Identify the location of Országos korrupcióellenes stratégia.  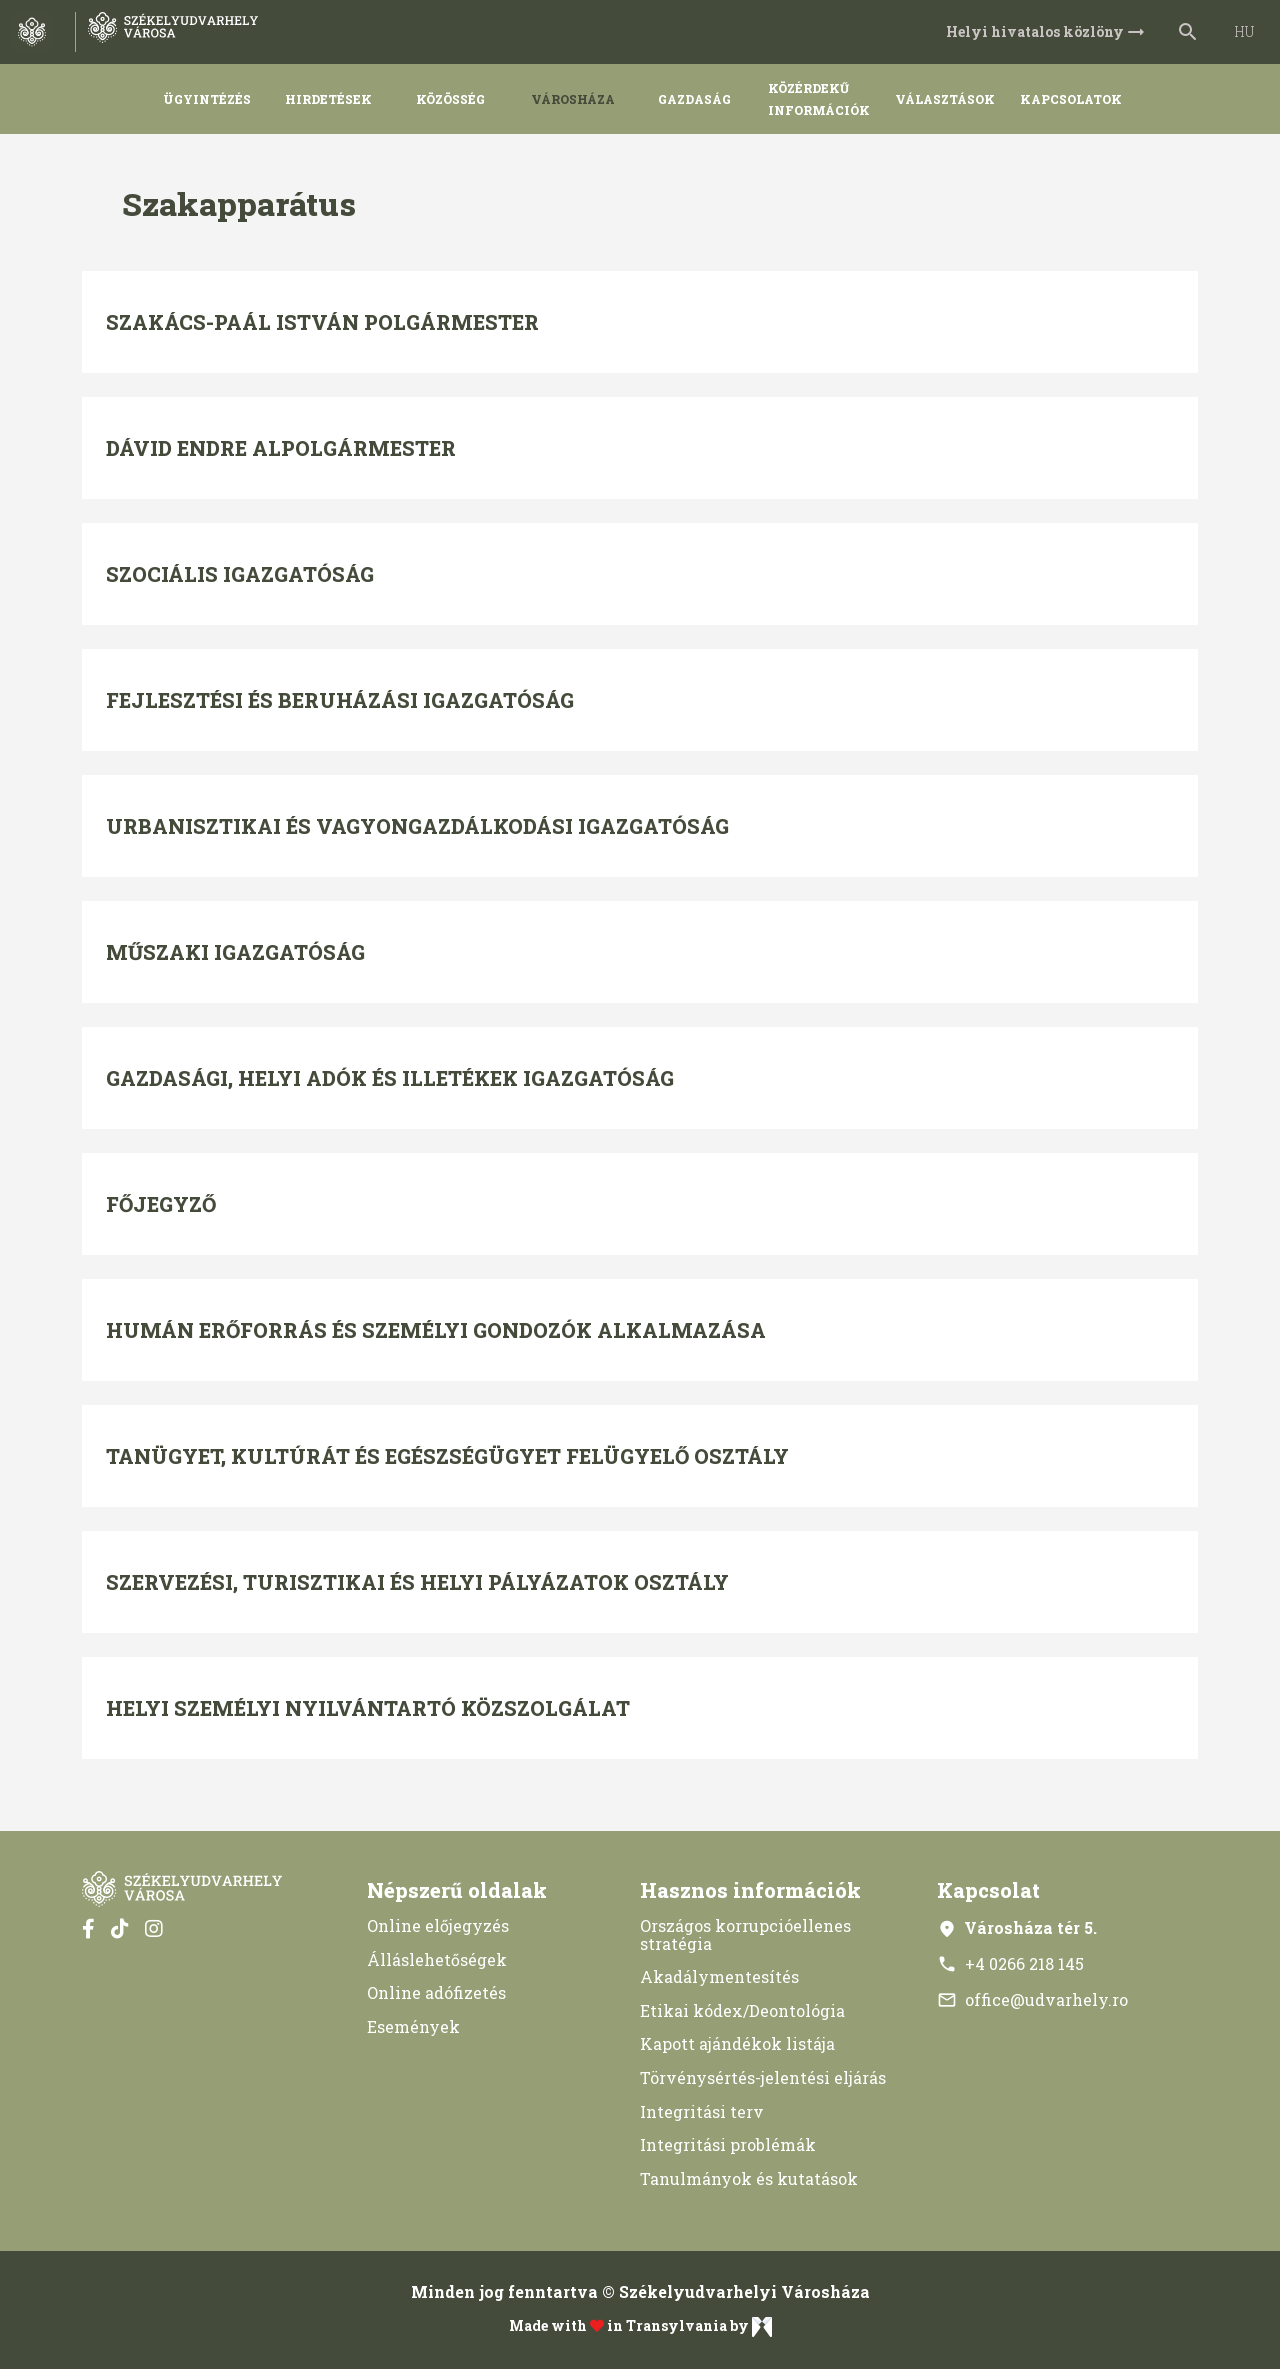
(745, 1934).